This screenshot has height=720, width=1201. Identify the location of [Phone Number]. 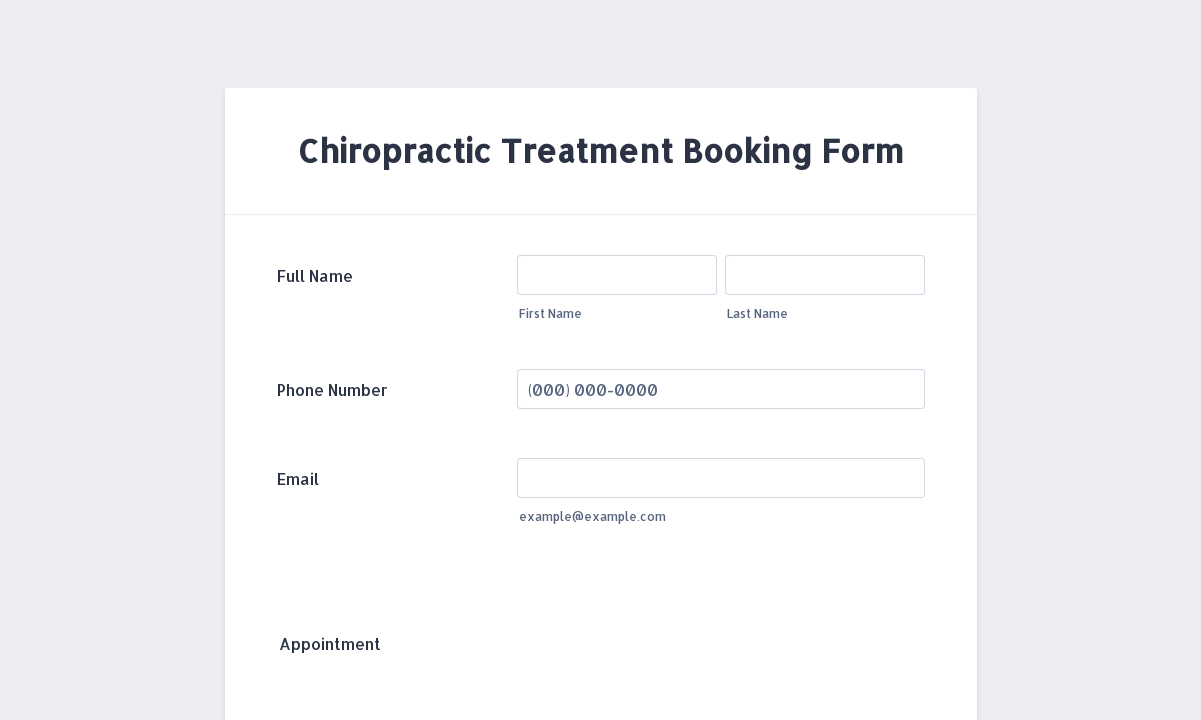
(721, 389).